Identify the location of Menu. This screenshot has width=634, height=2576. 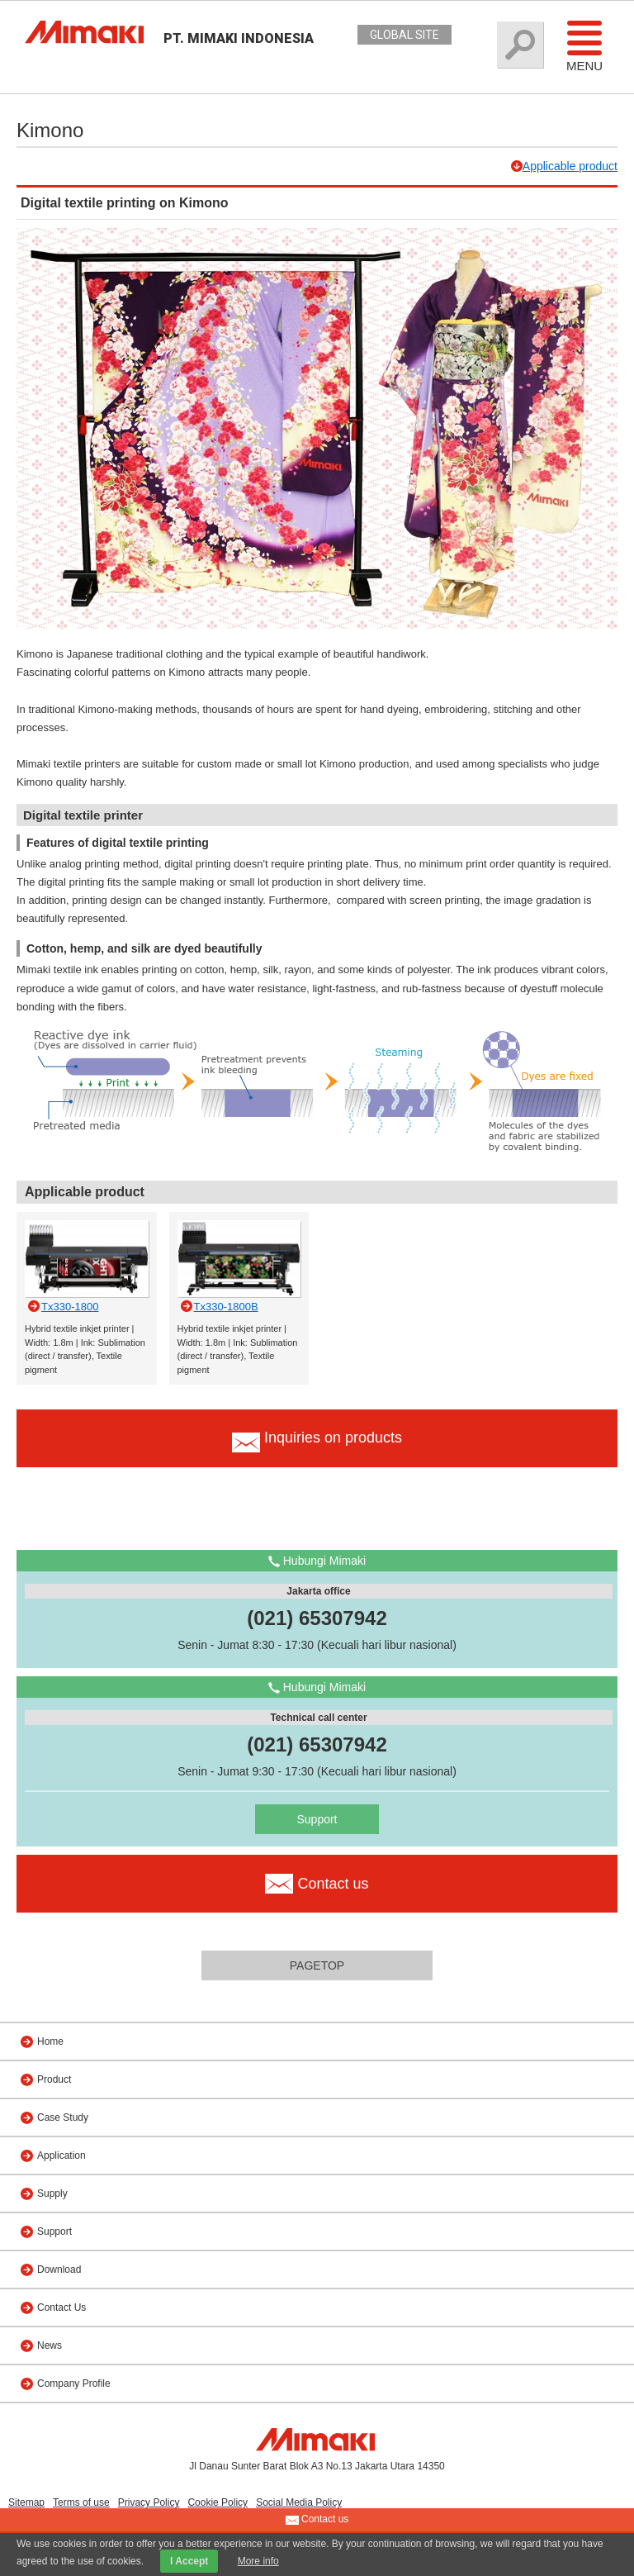
(584, 45).